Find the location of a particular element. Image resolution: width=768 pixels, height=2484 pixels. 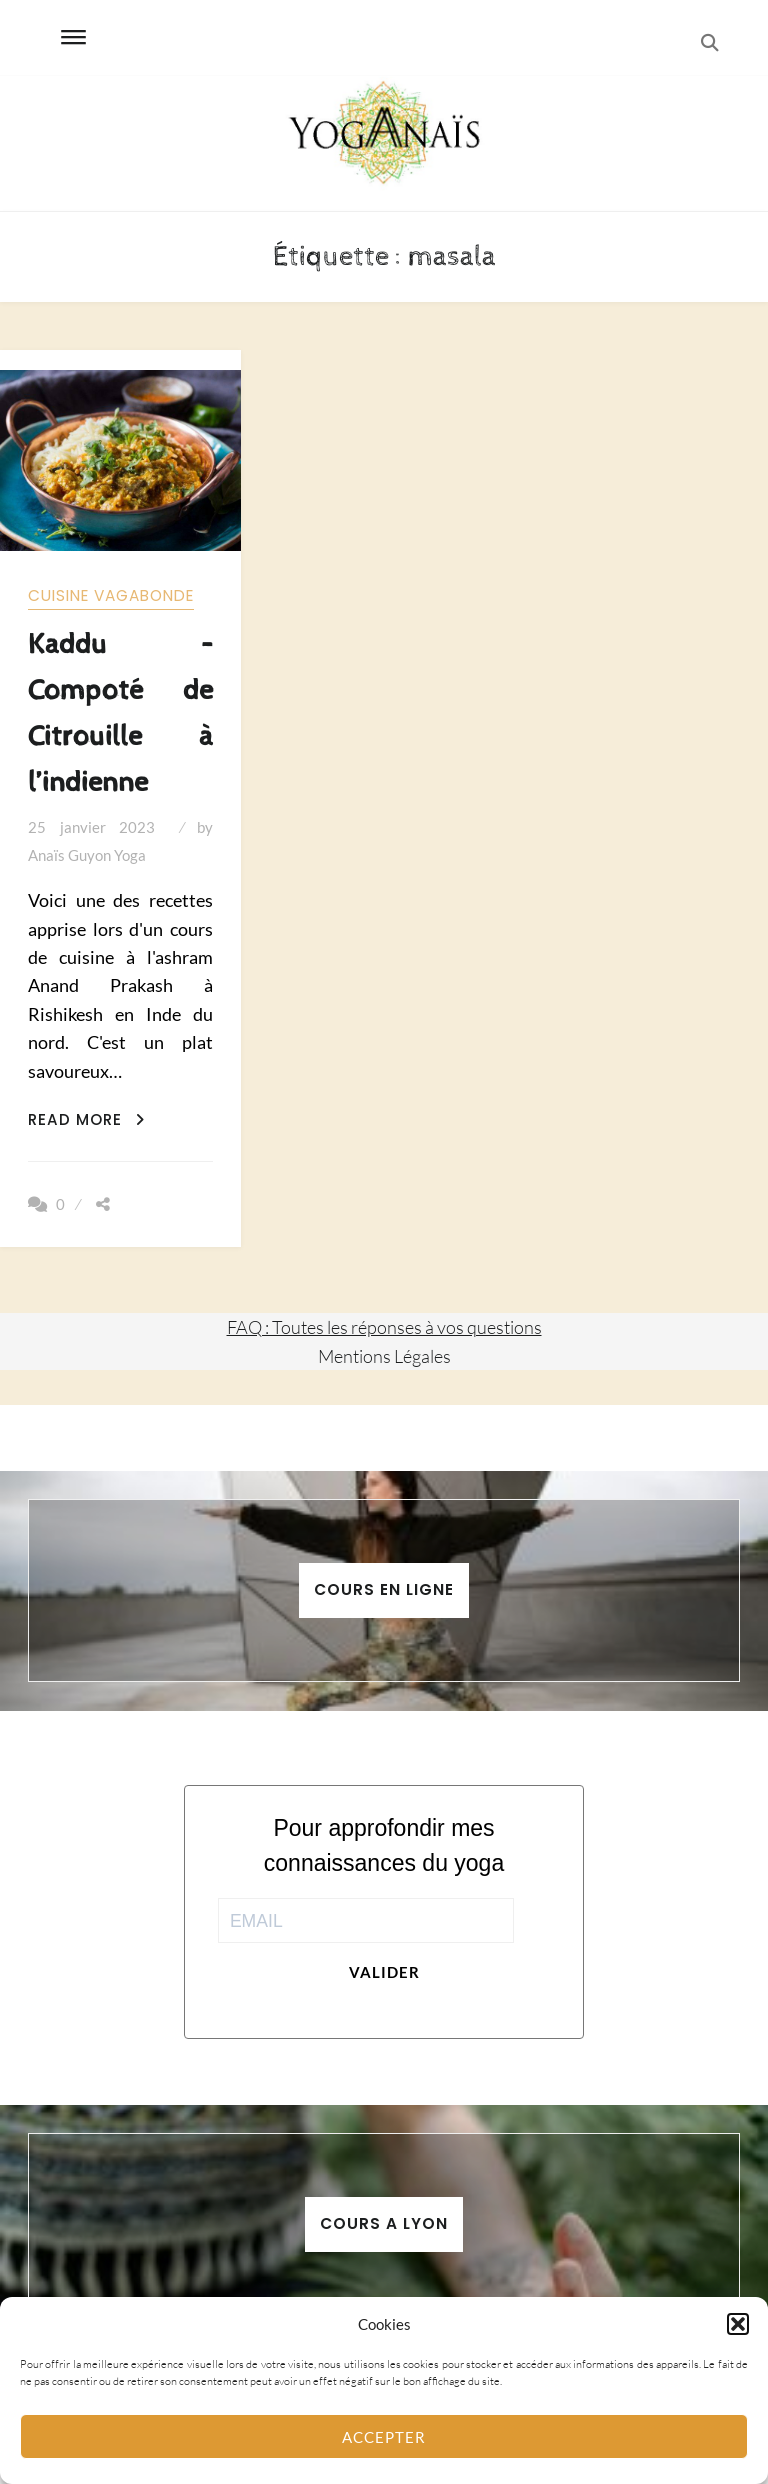

Cuisine vagabonde is located at coordinates (111, 595).